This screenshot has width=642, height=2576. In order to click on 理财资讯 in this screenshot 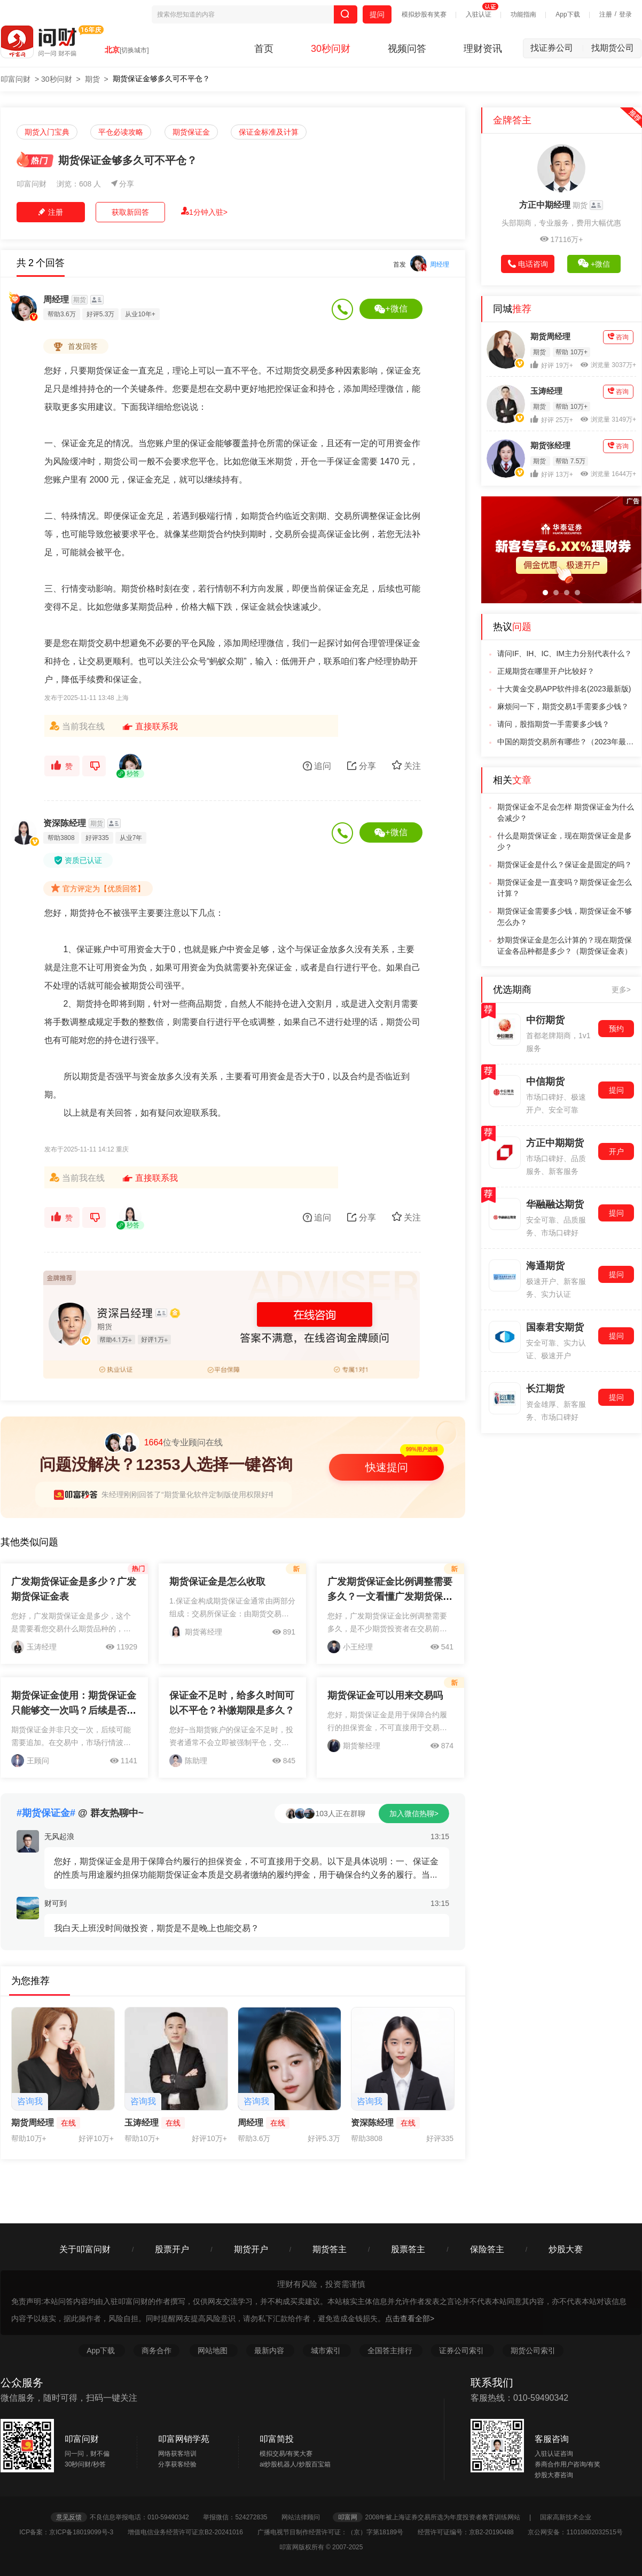, I will do `click(483, 48)`.